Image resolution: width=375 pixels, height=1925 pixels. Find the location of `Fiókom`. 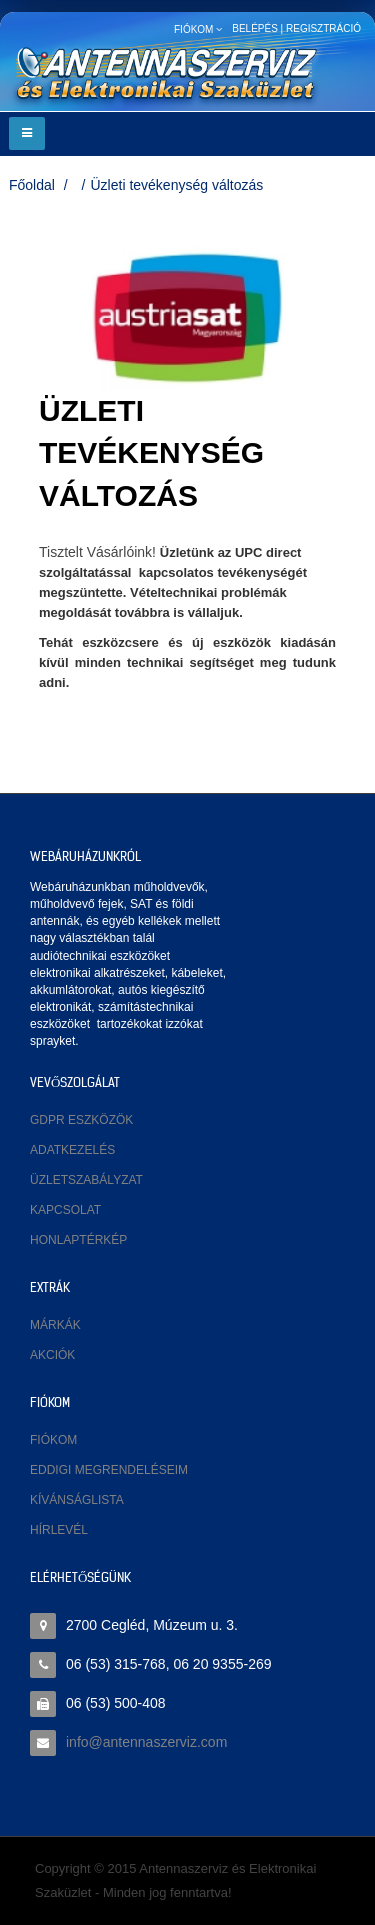

Fiókom is located at coordinates (53, 1440).